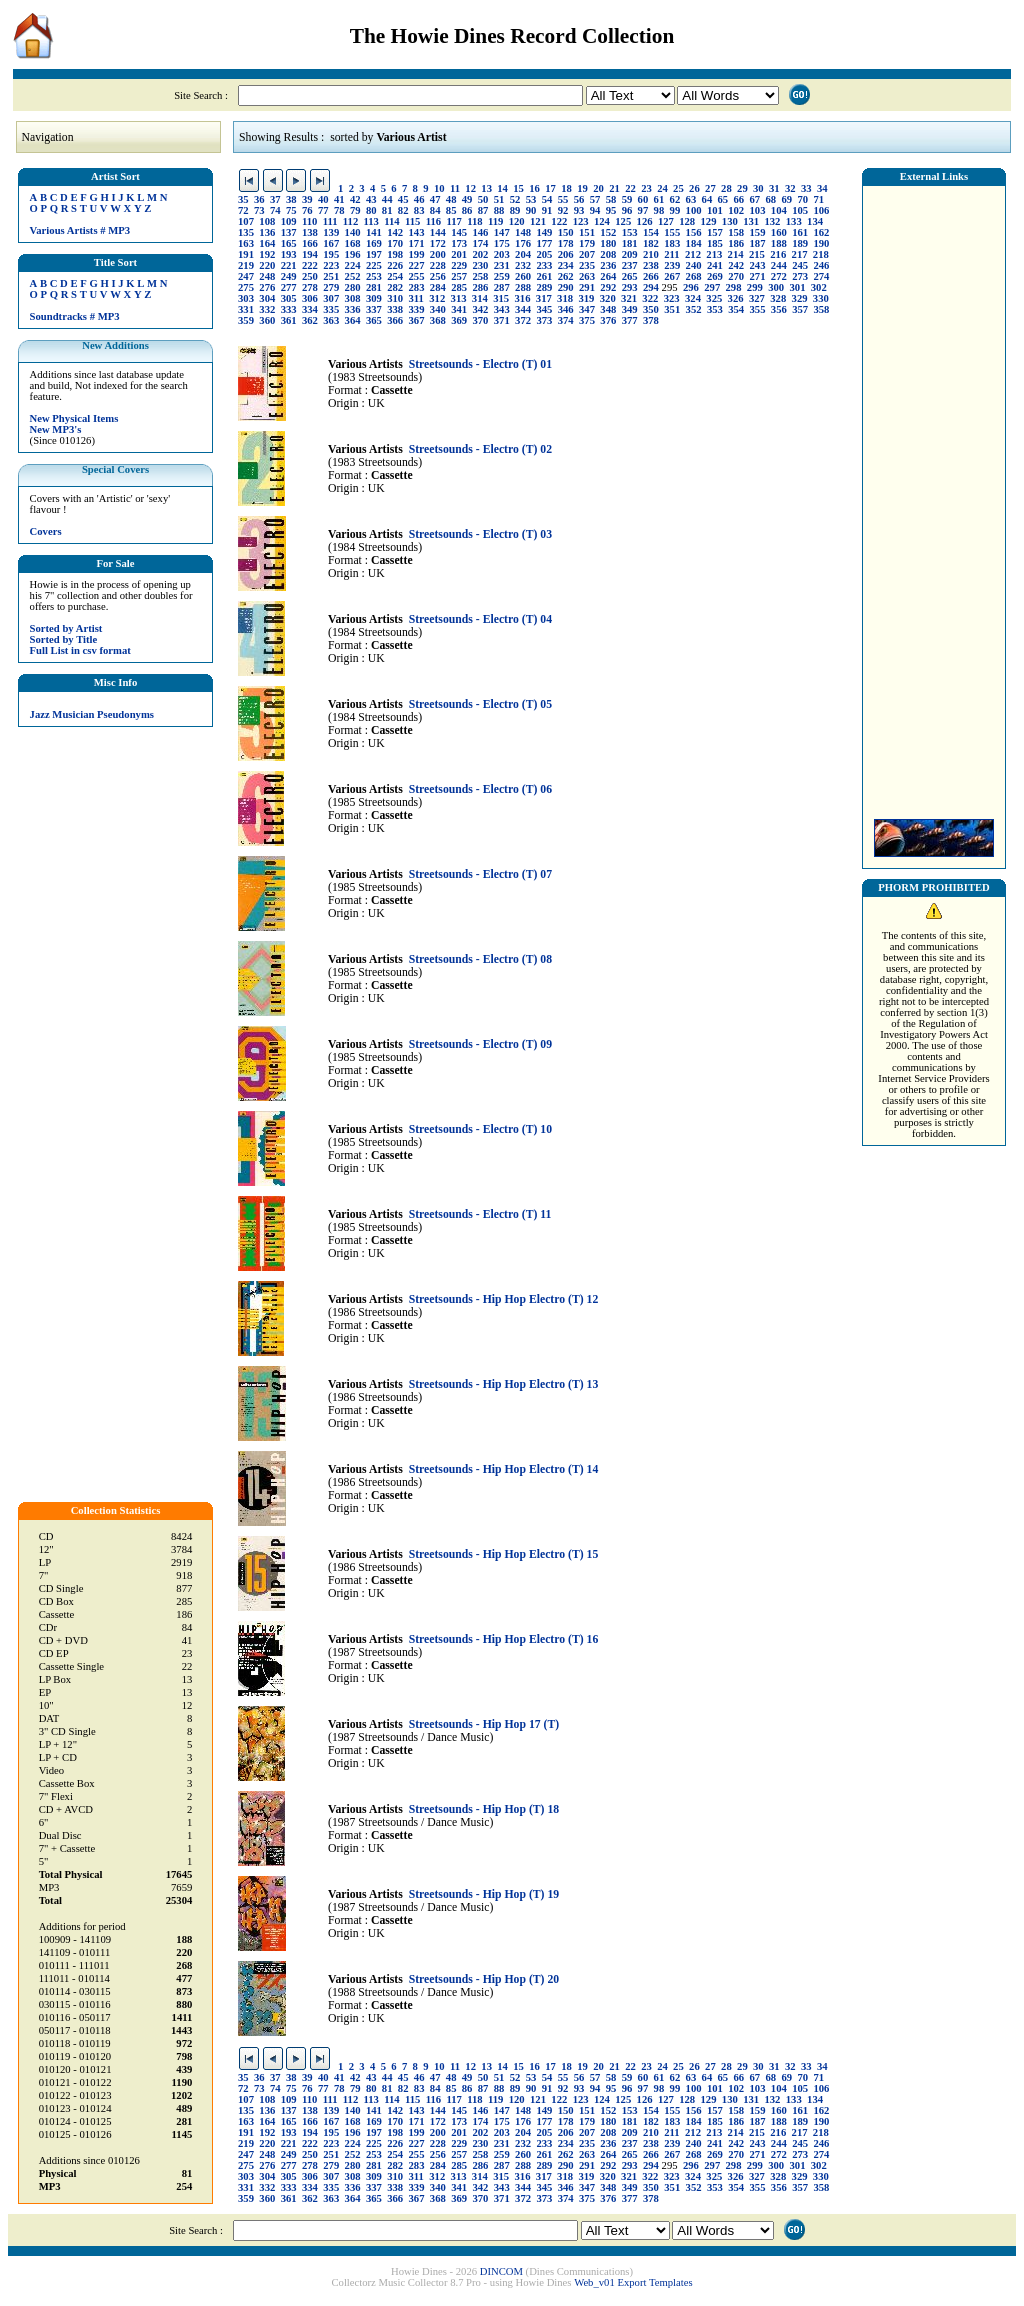 The height and width of the screenshot is (2306, 1024). What do you see at coordinates (563, 210) in the screenshot?
I see `92` at bounding box center [563, 210].